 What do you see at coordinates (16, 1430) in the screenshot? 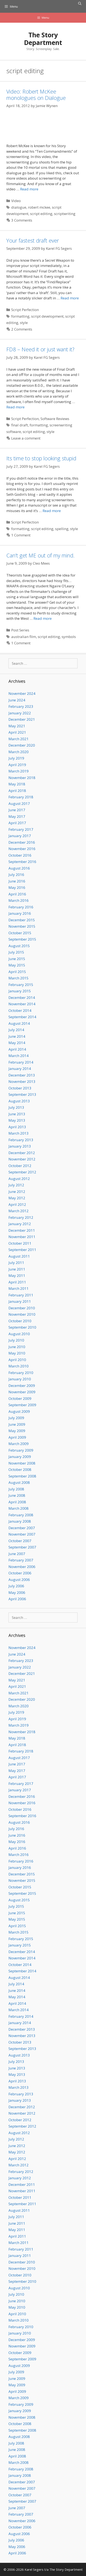
I see `May 2009` at bounding box center [16, 1430].